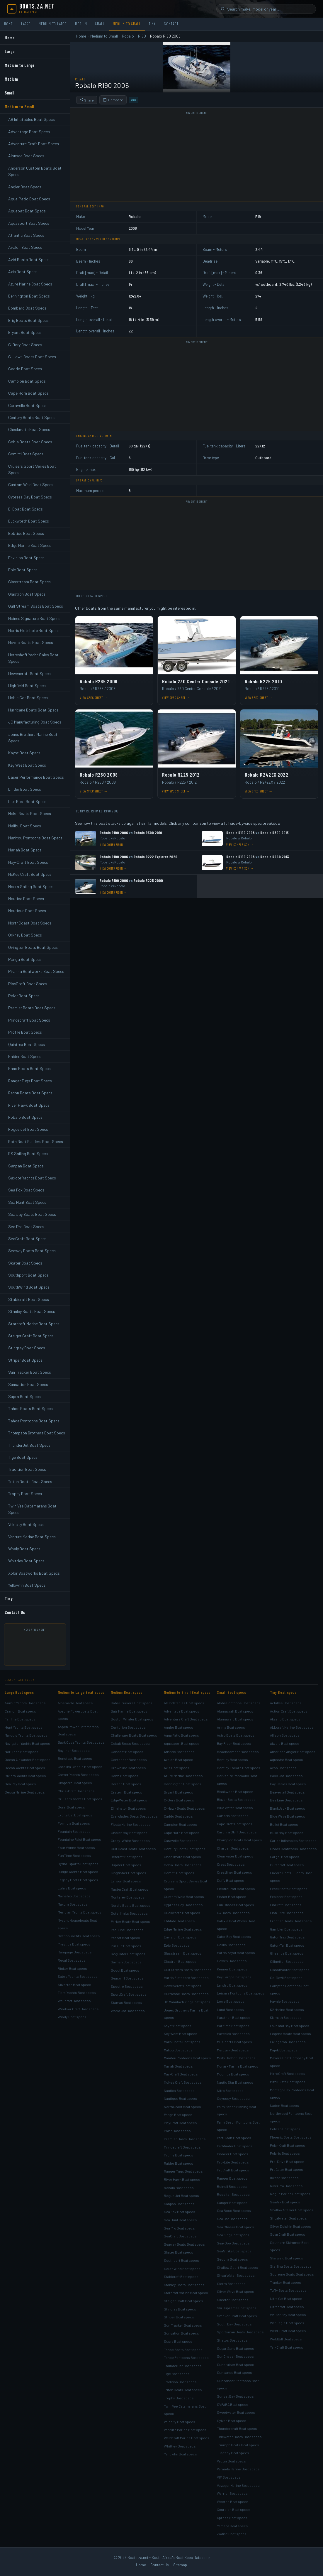 This screenshot has width=323, height=2576. What do you see at coordinates (178, 1792) in the screenshot?
I see `Bryant Boat specs` at bounding box center [178, 1792].